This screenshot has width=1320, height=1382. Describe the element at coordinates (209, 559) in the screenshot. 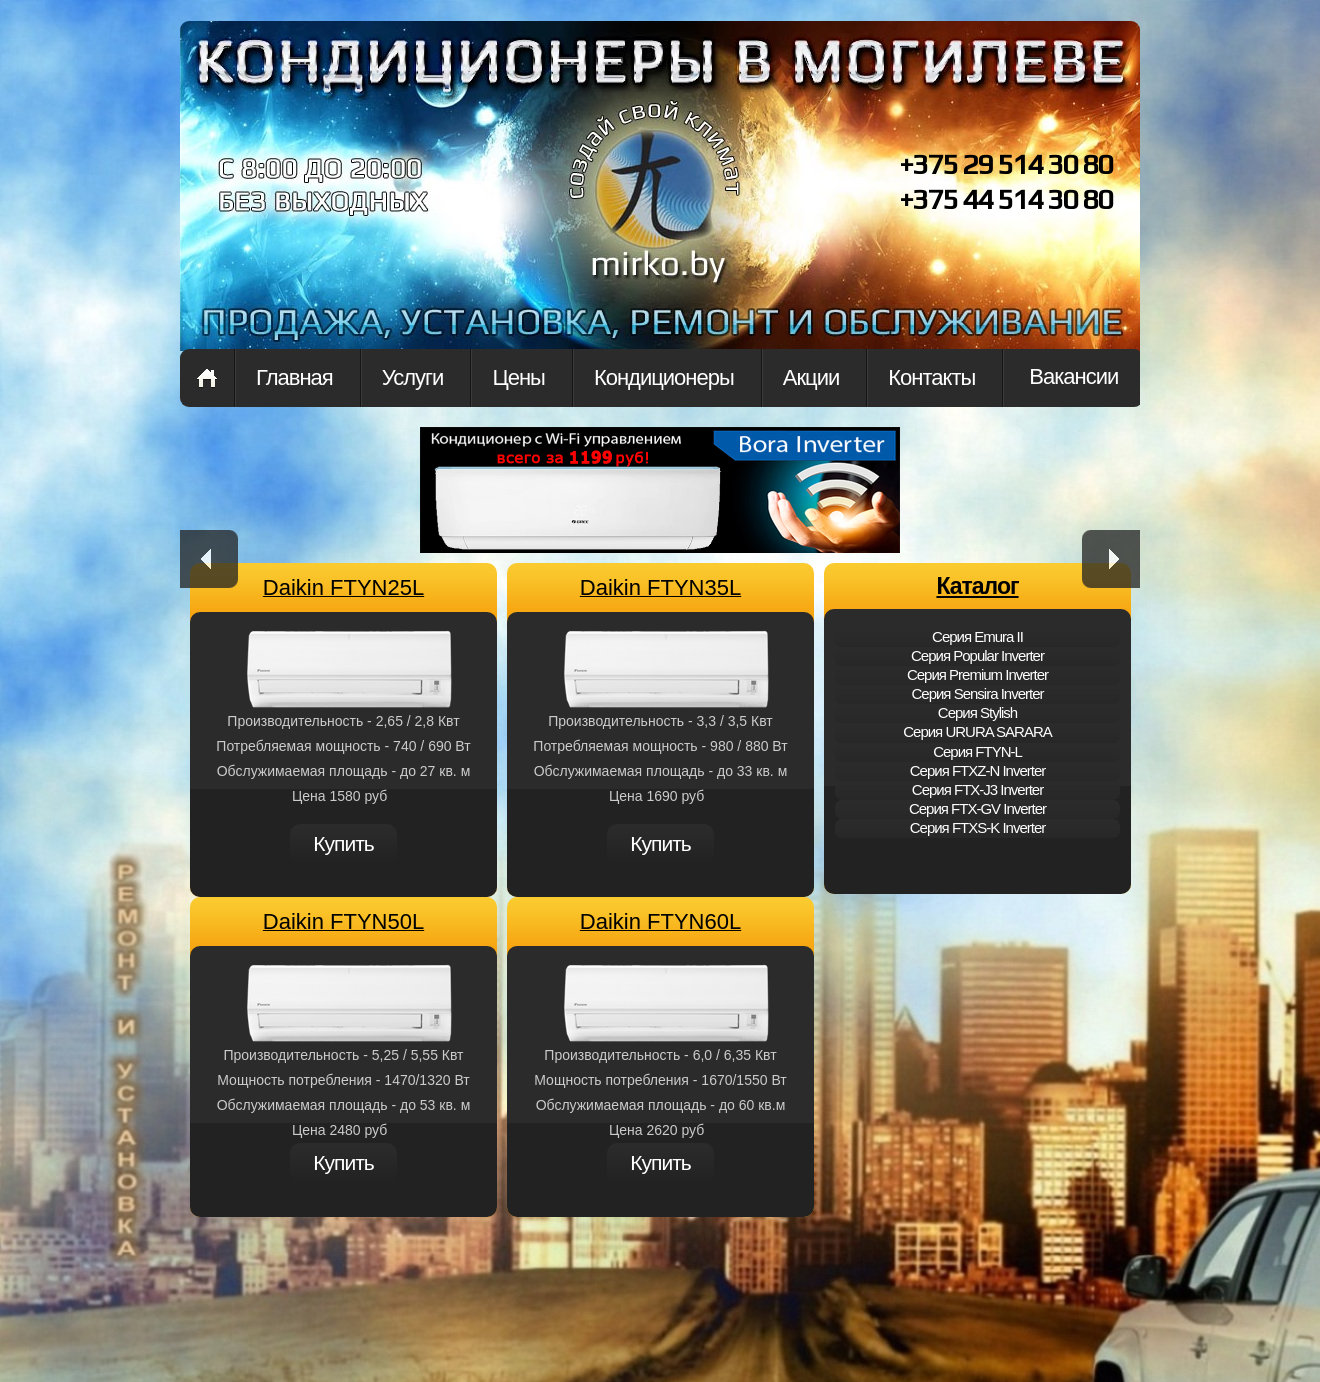

I see `prev` at that location.